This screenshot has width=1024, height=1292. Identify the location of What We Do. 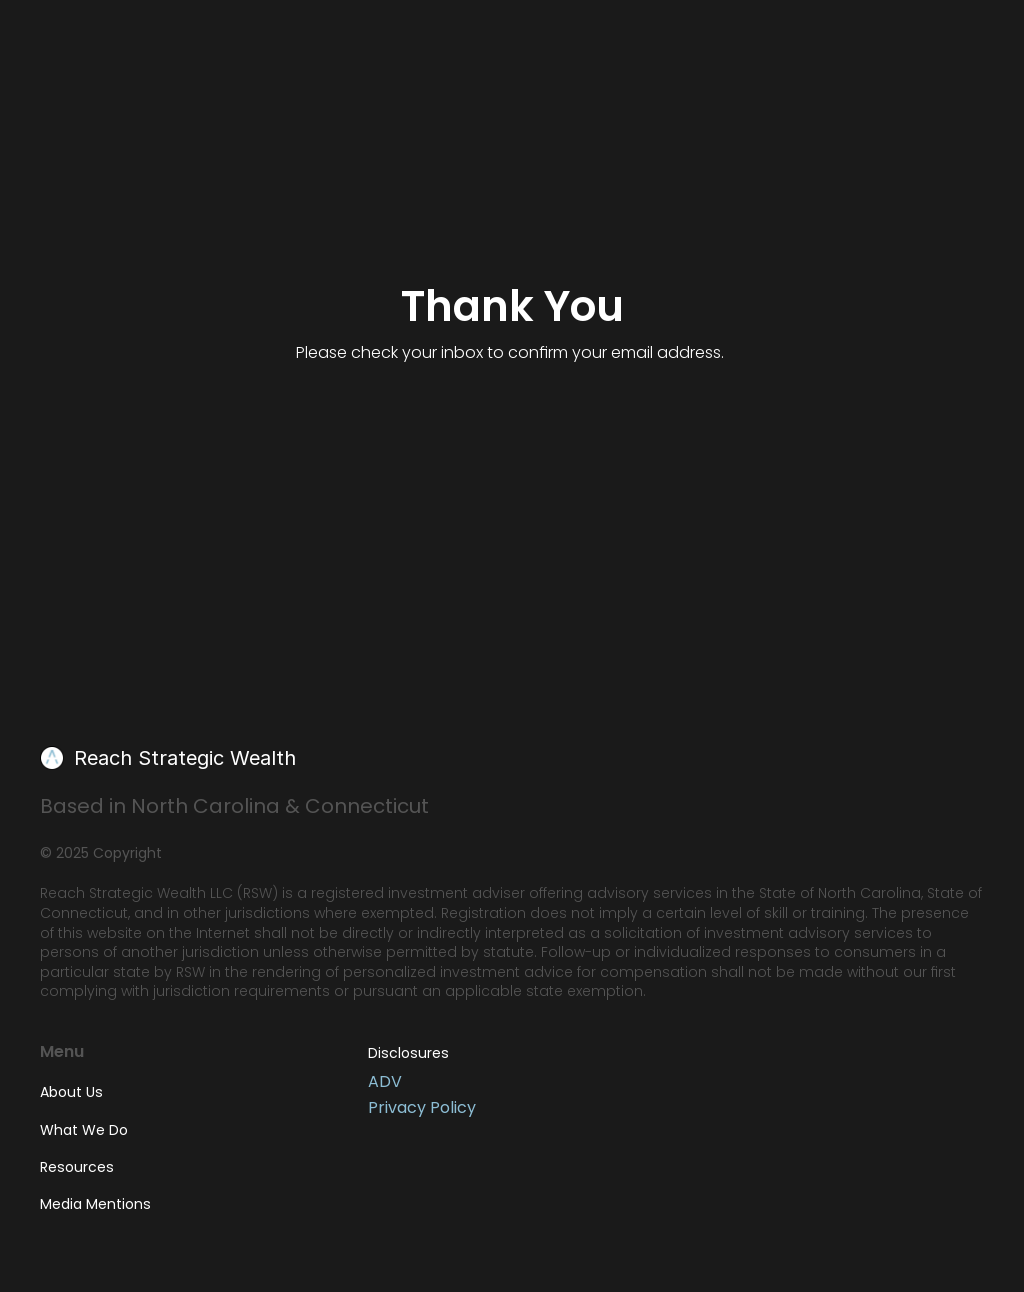
(84, 1130).